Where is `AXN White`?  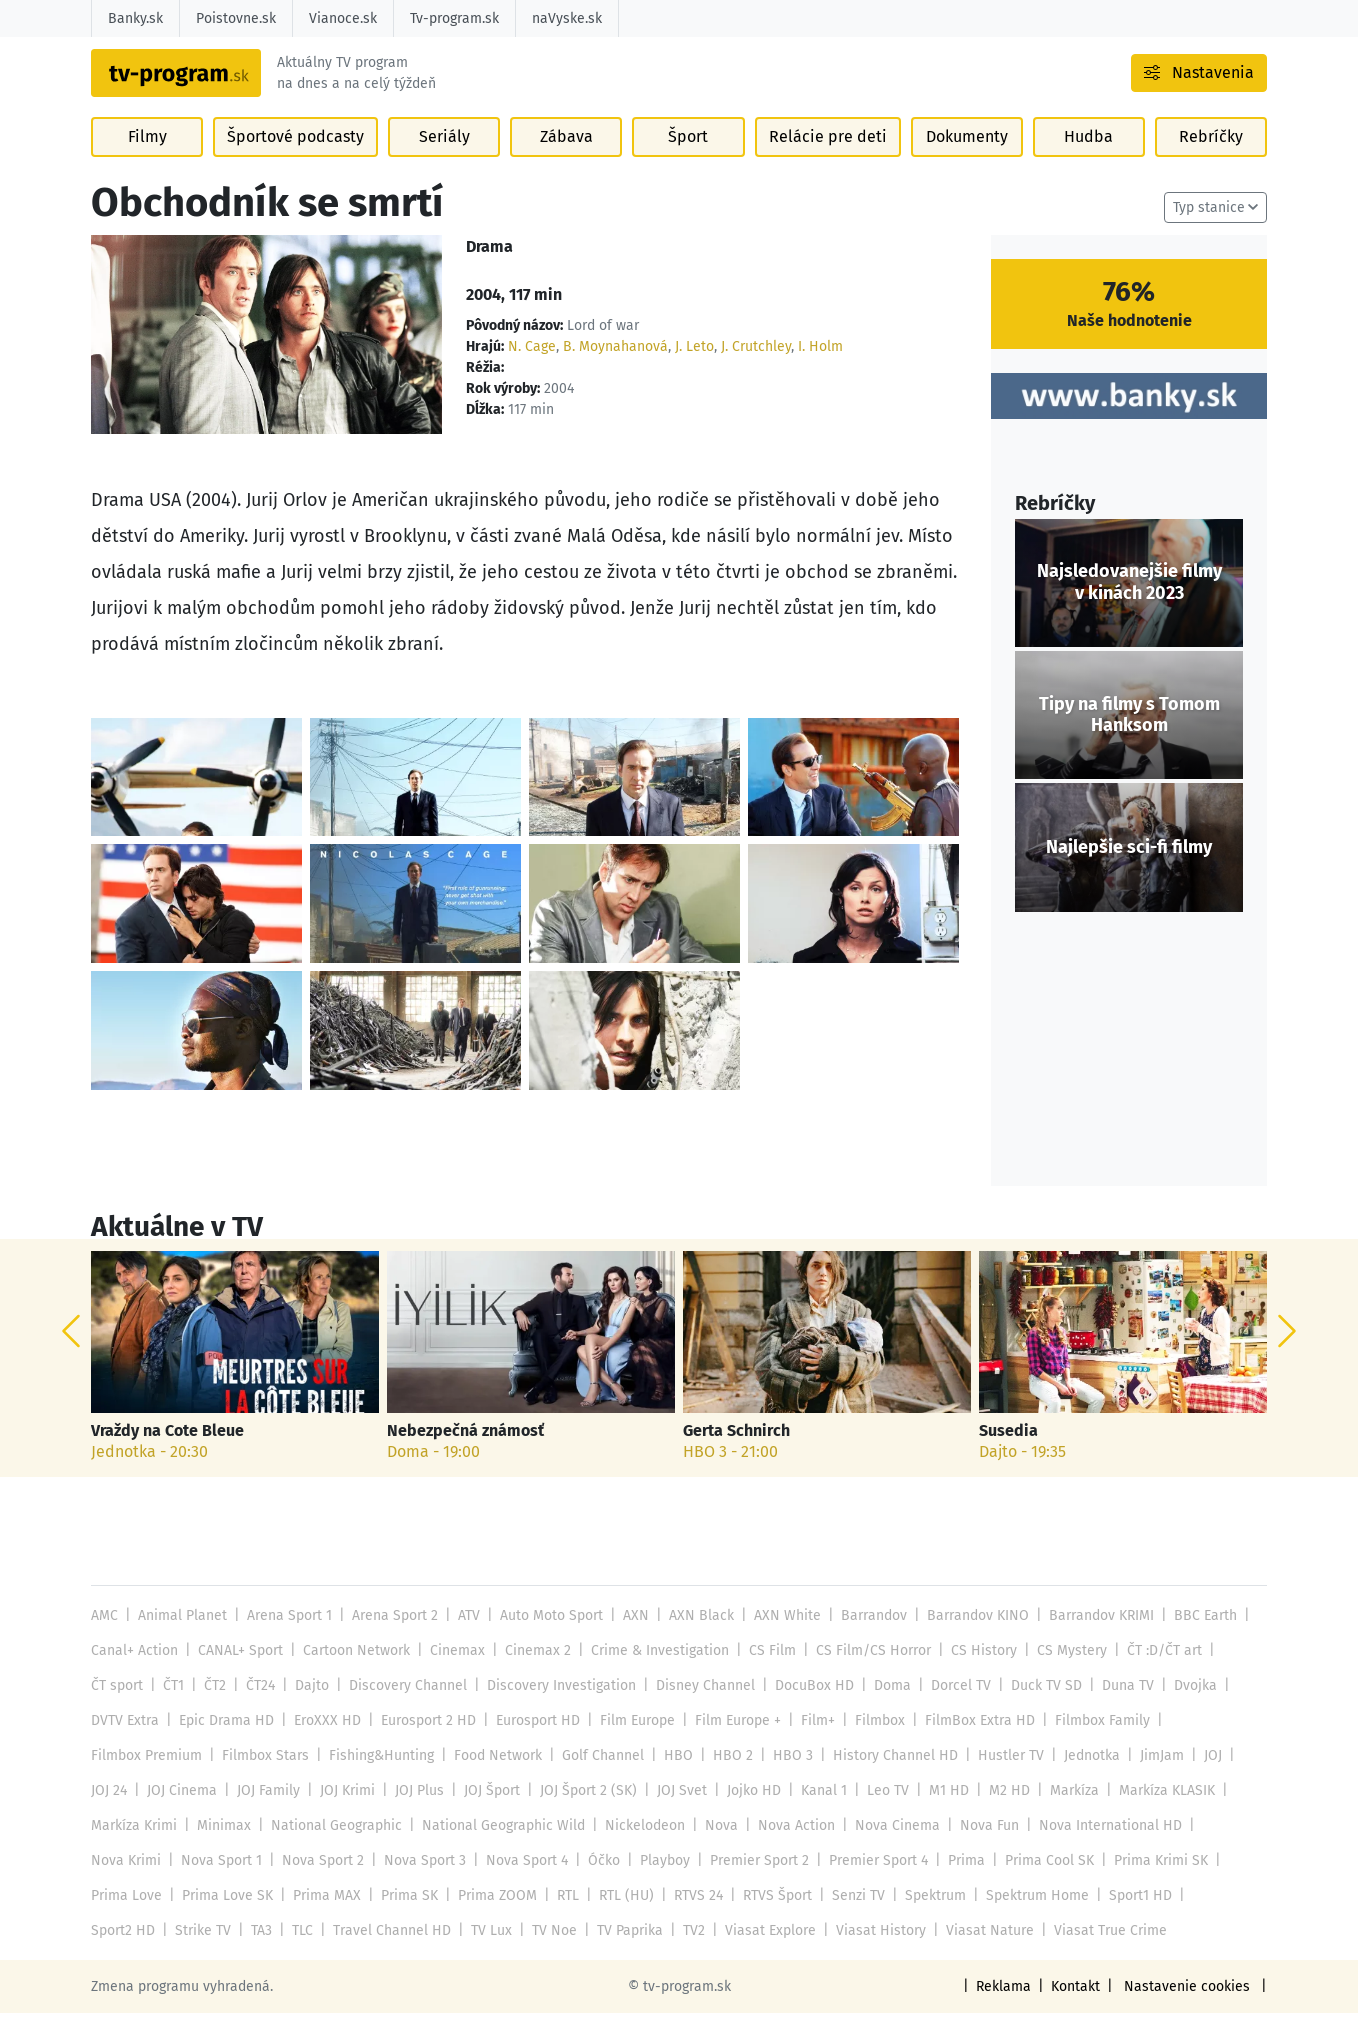
AXN White is located at coordinates (778, 1633).